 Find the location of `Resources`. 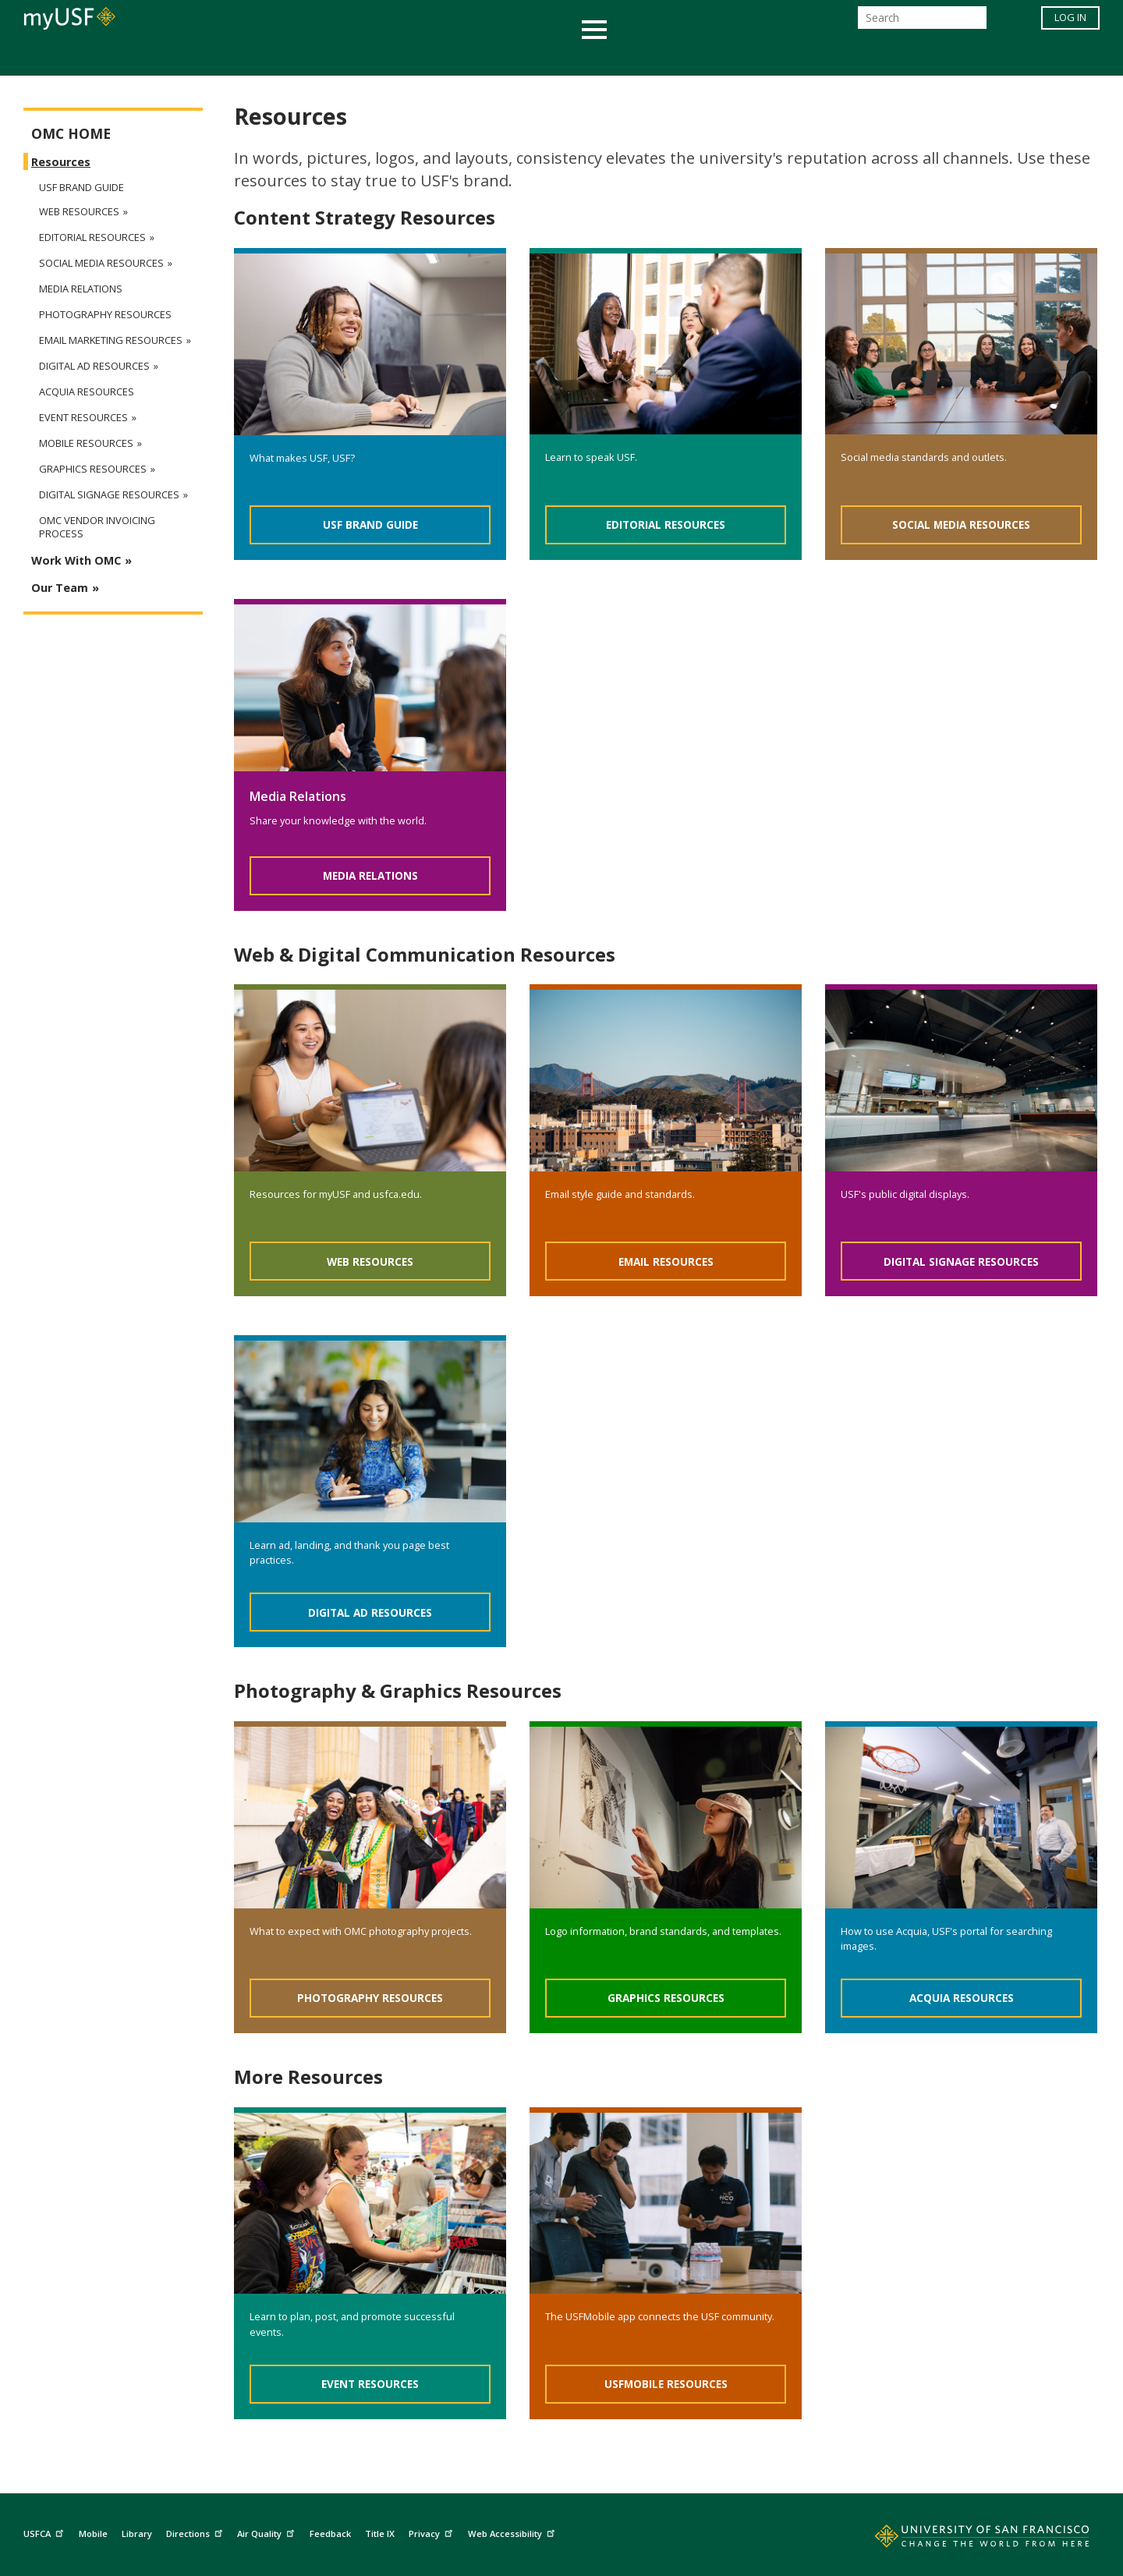

Resources is located at coordinates (60, 161).